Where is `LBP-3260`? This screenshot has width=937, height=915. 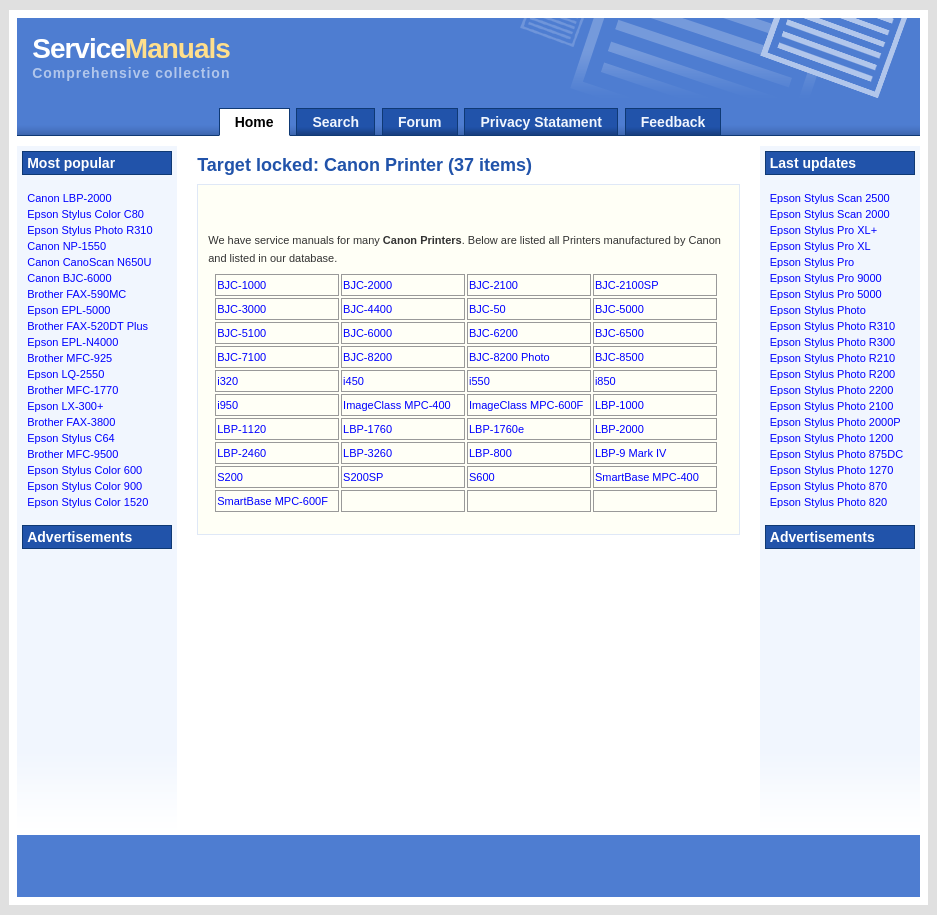
LBP-3260 is located at coordinates (367, 453).